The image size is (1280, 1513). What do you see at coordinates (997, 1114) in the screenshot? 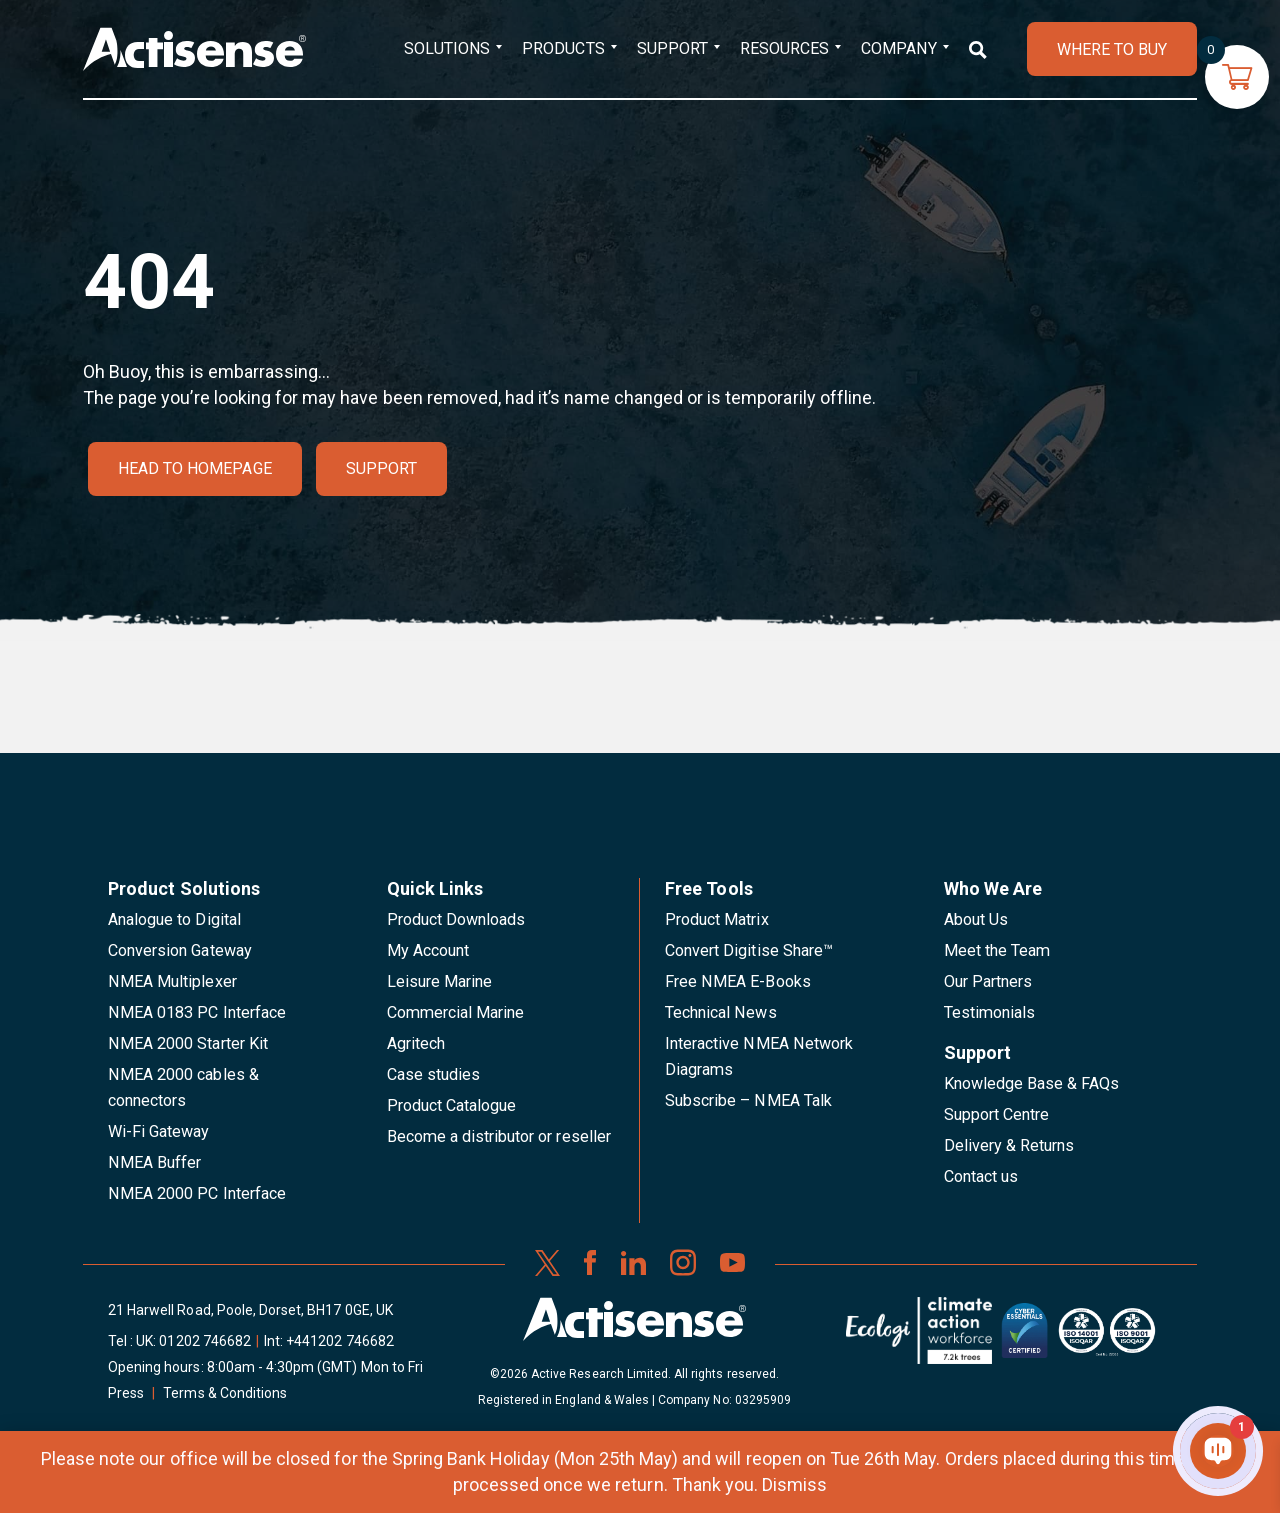
I see `Support Centre` at bounding box center [997, 1114].